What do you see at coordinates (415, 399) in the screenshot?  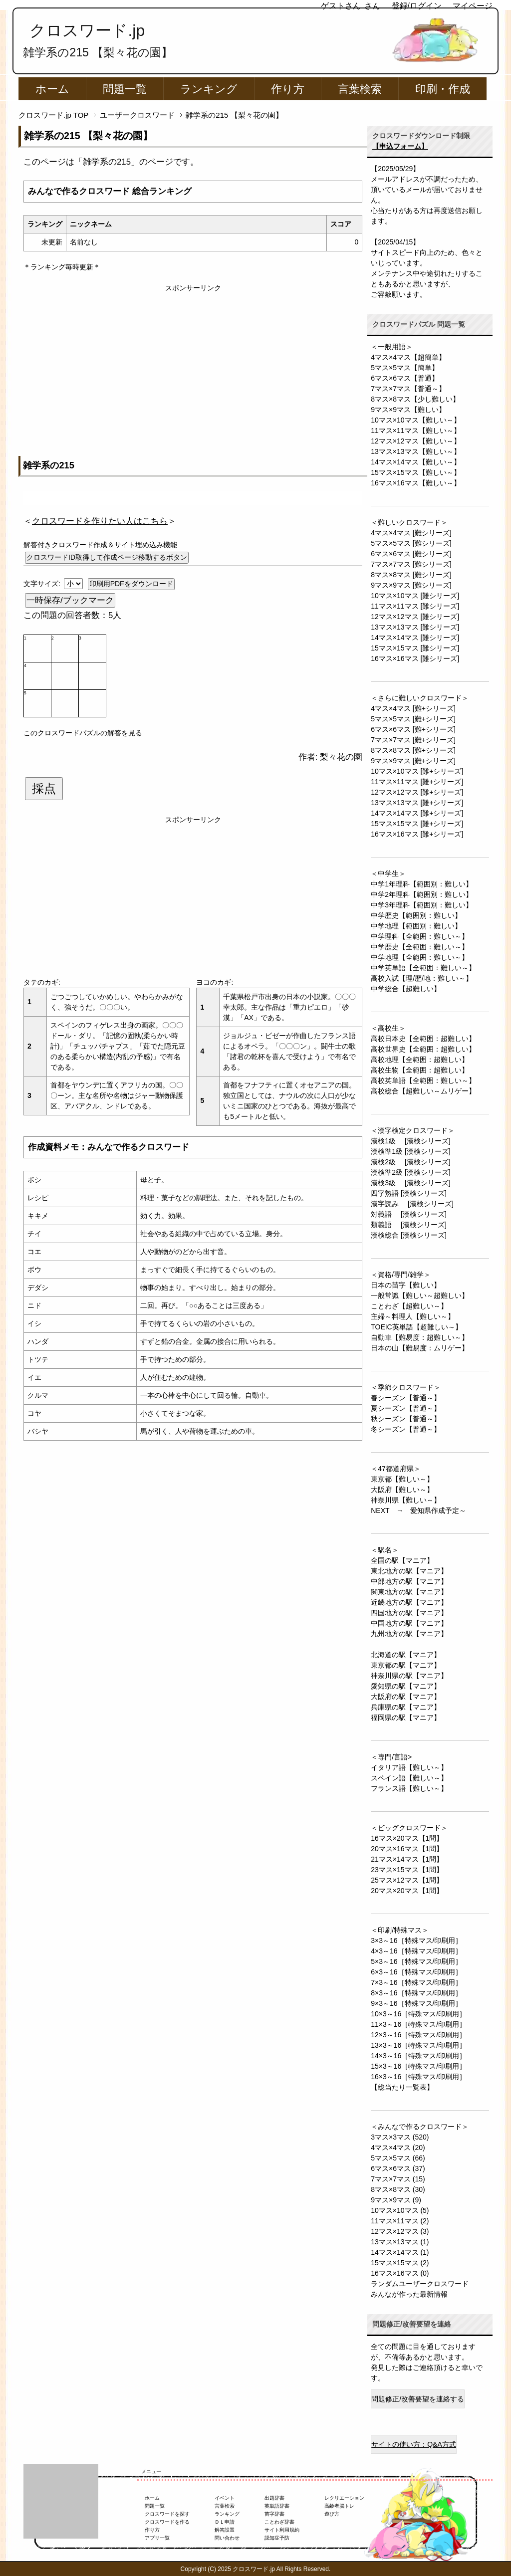 I see `8マス×8マス【少し難しい】` at bounding box center [415, 399].